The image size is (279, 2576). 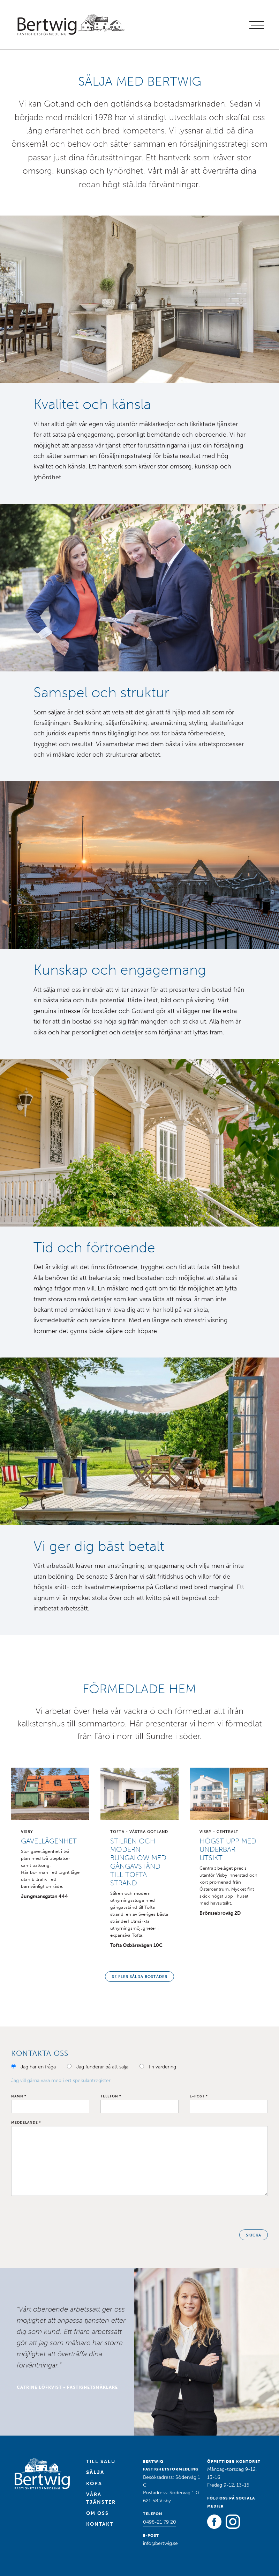 I want to click on Sälja, so click(x=95, y=2472).